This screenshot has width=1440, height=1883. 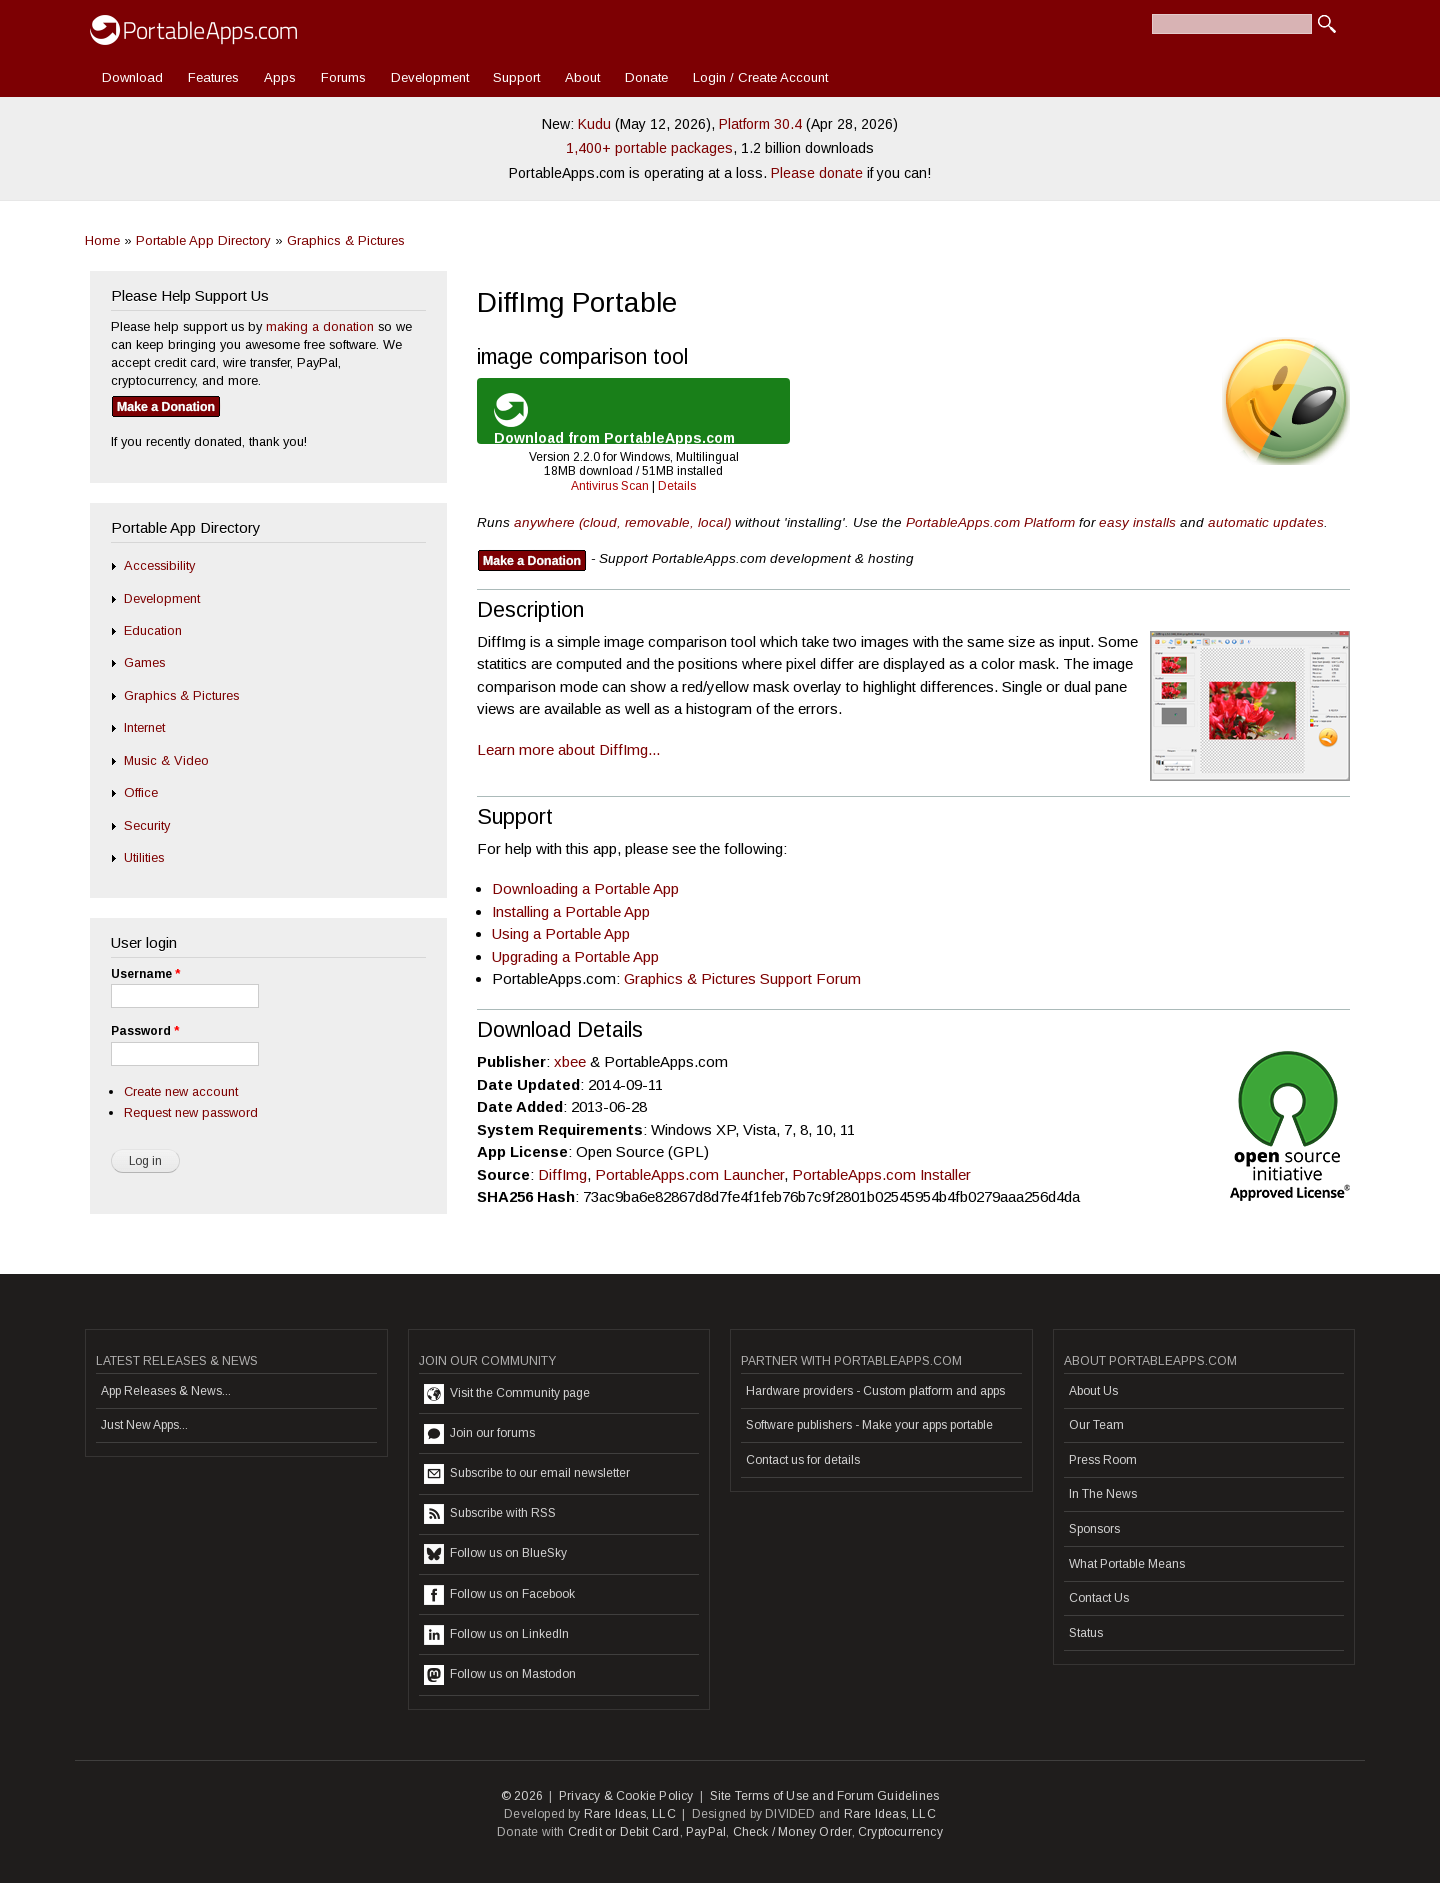 I want to click on Subscribe to our email newsletter, so click(x=527, y=1474).